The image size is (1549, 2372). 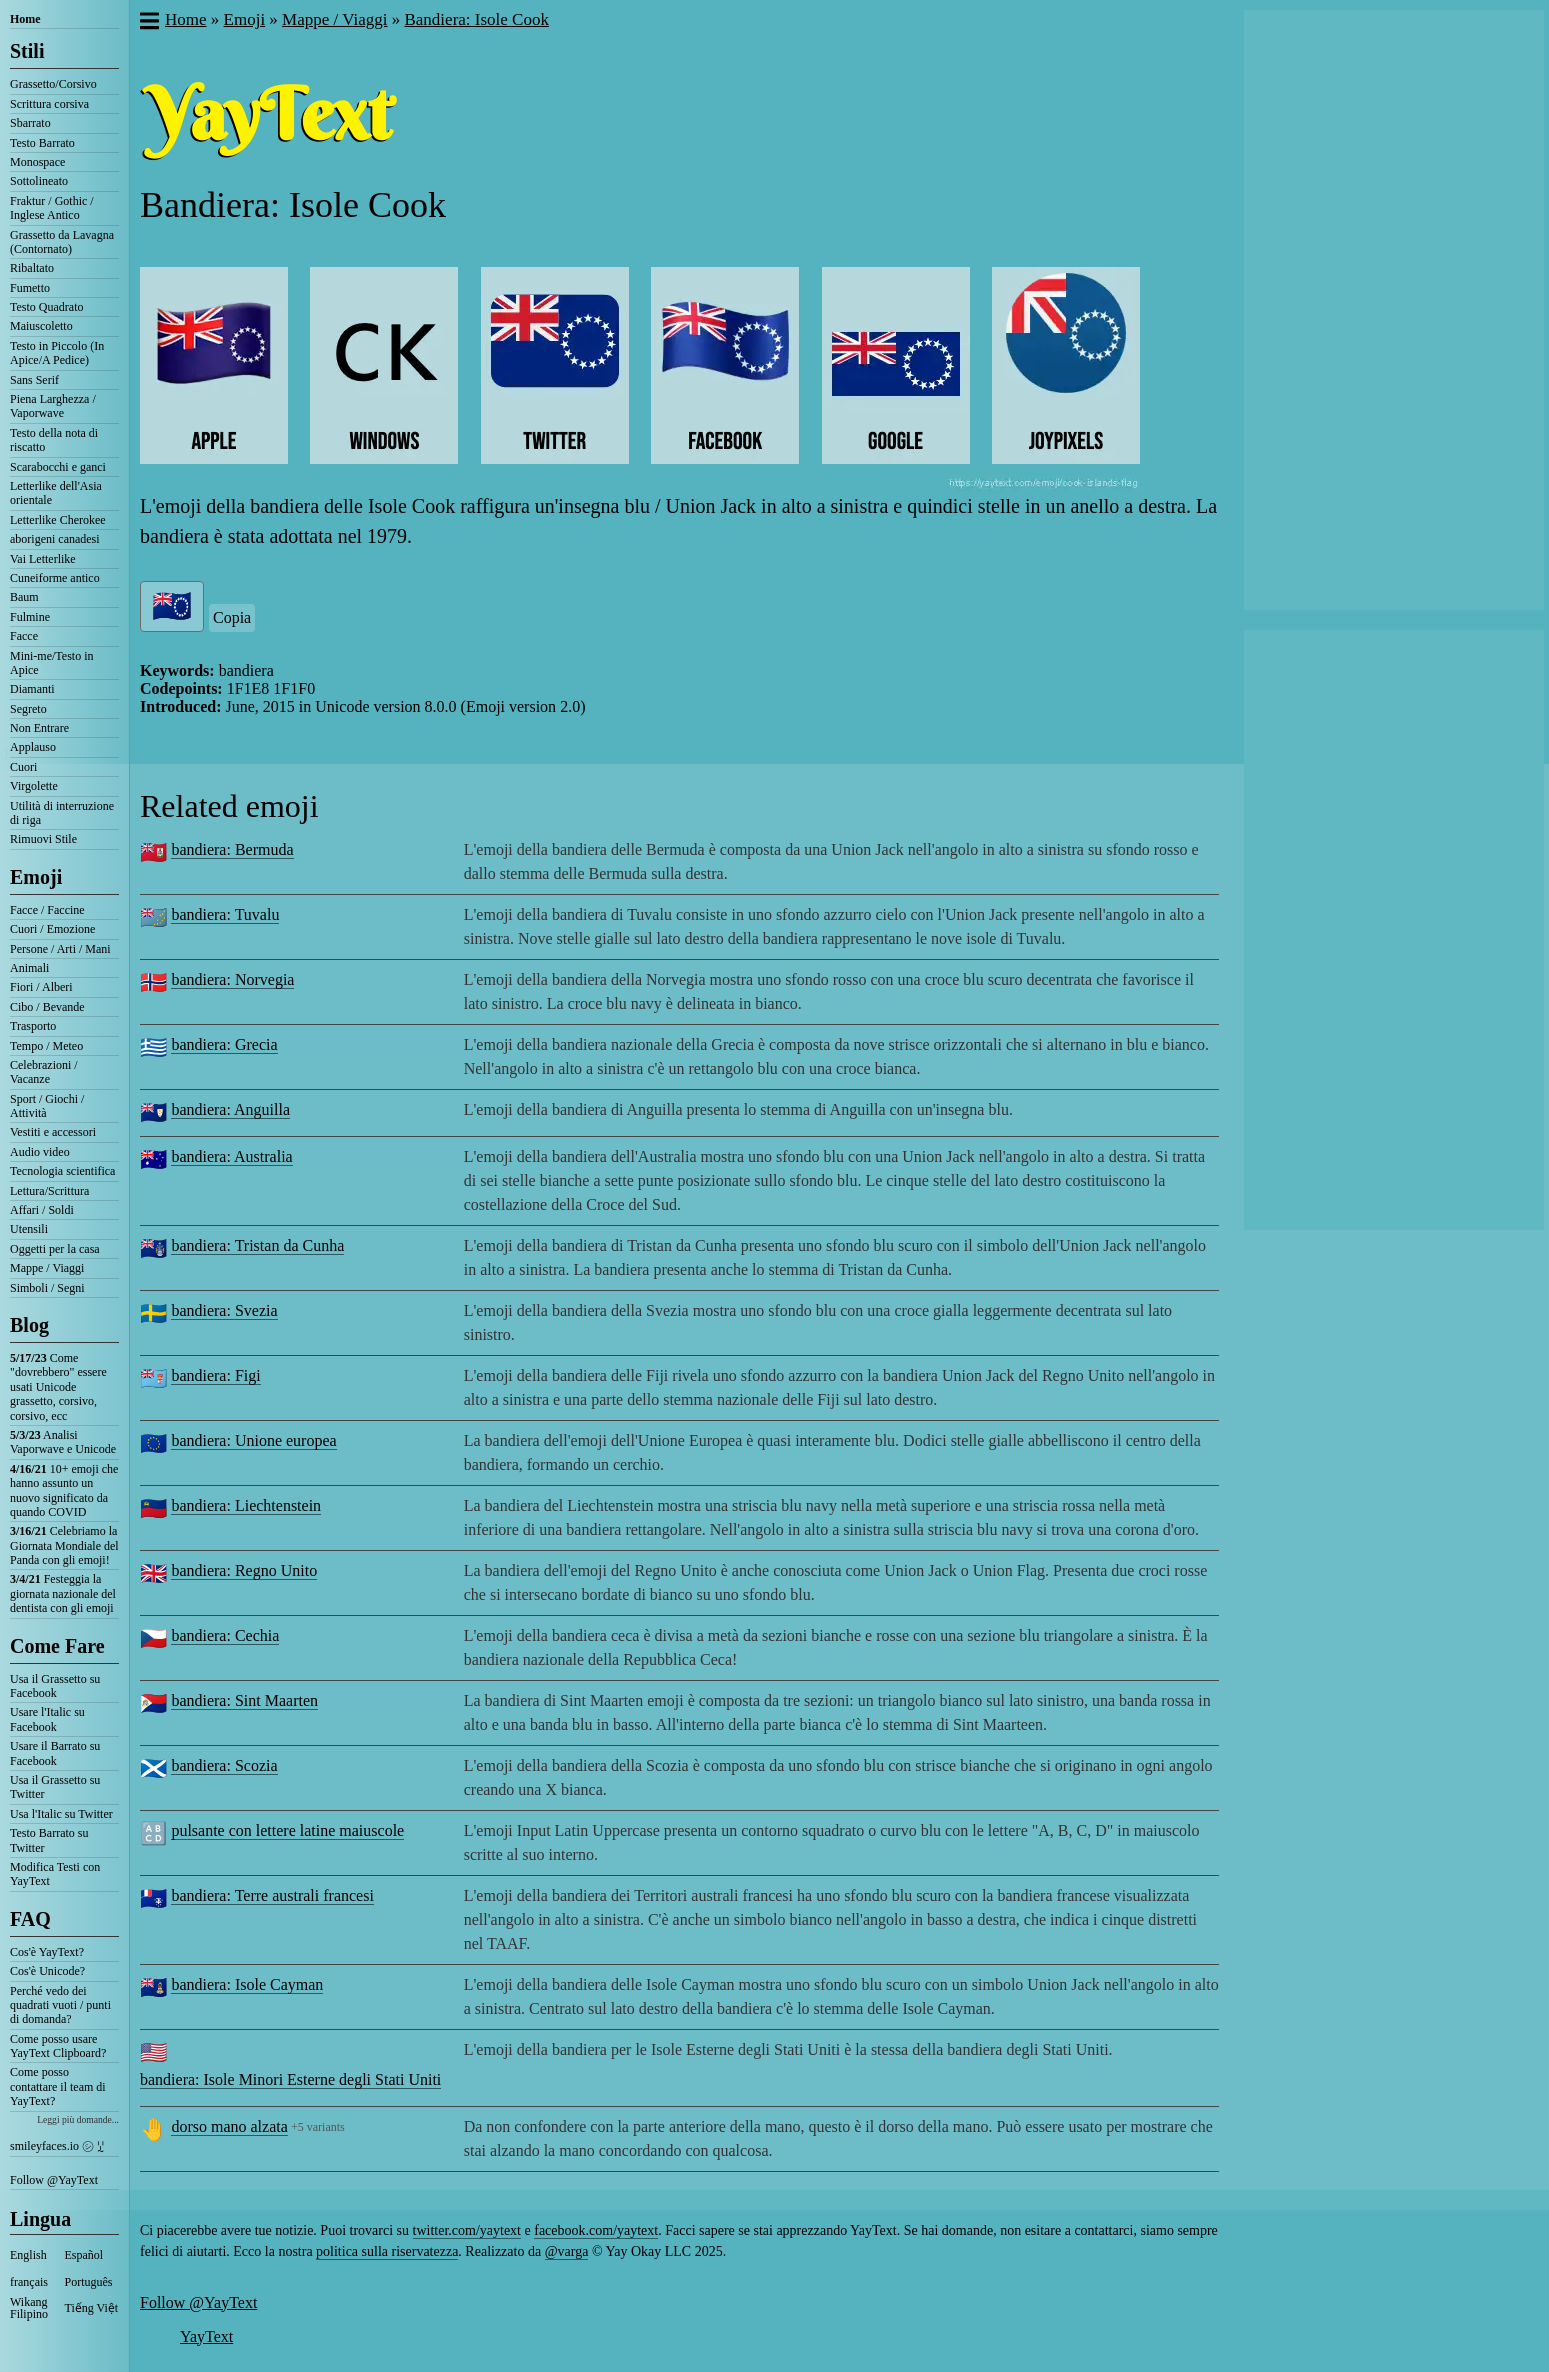 What do you see at coordinates (567, 2251) in the screenshot?
I see `@varga` at bounding box center [567, 2251].